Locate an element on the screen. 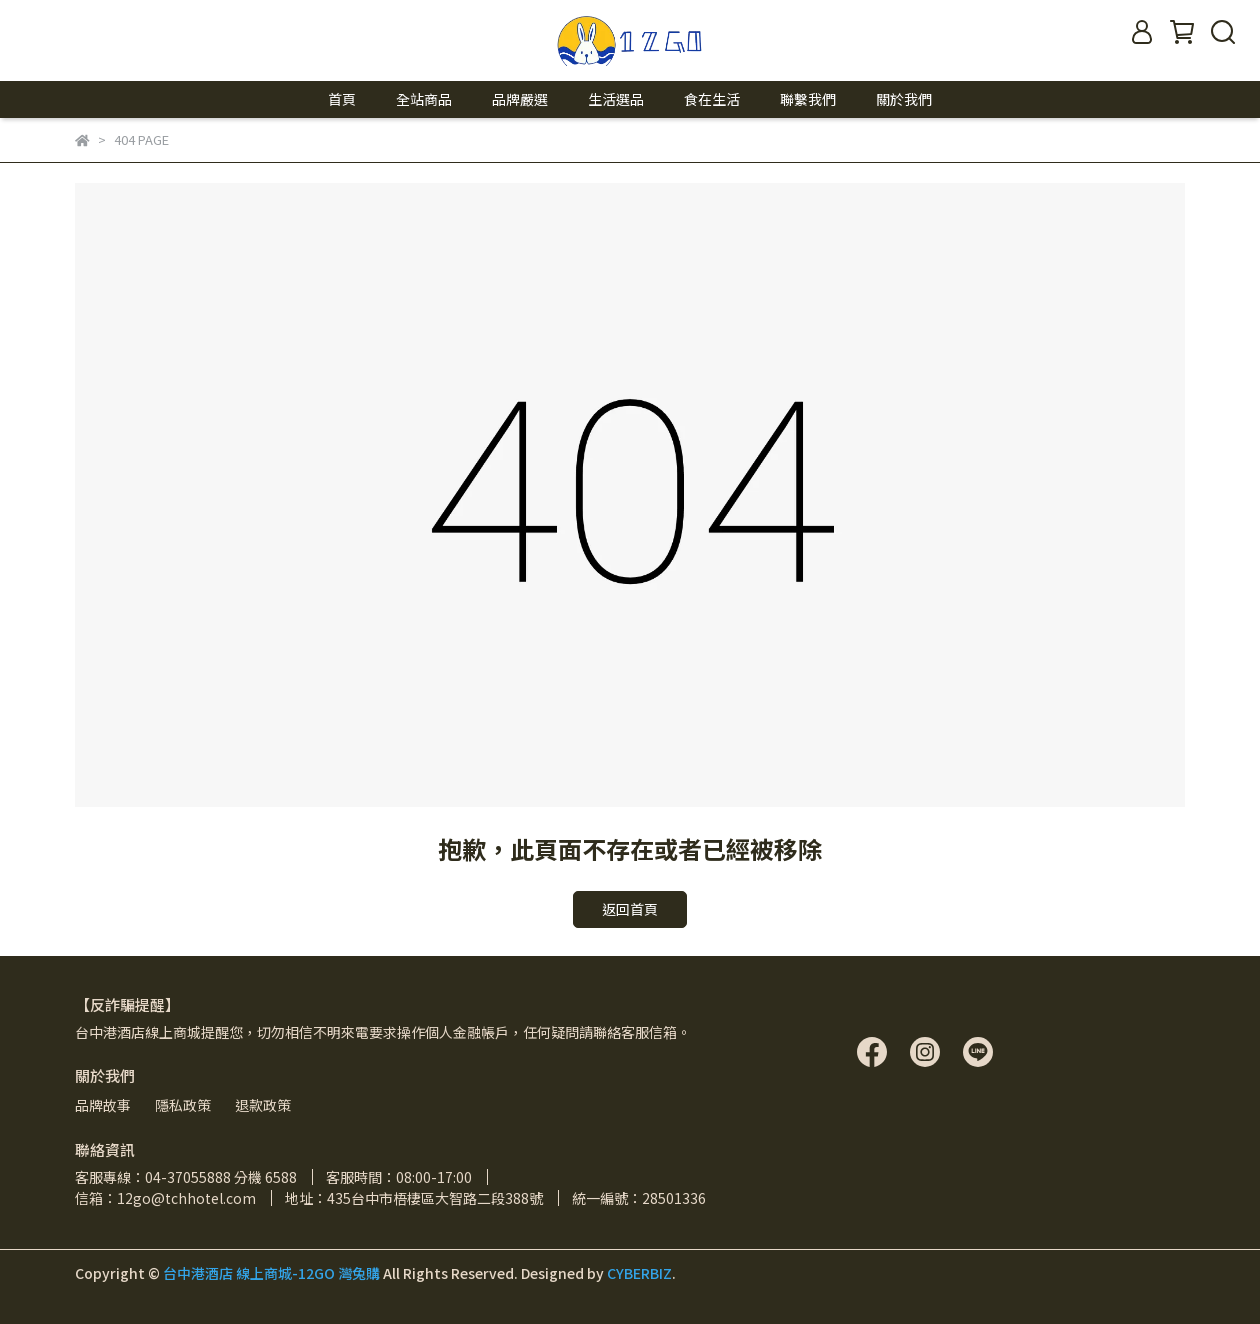  品牌故事 is located at coordinates (103, 1105).